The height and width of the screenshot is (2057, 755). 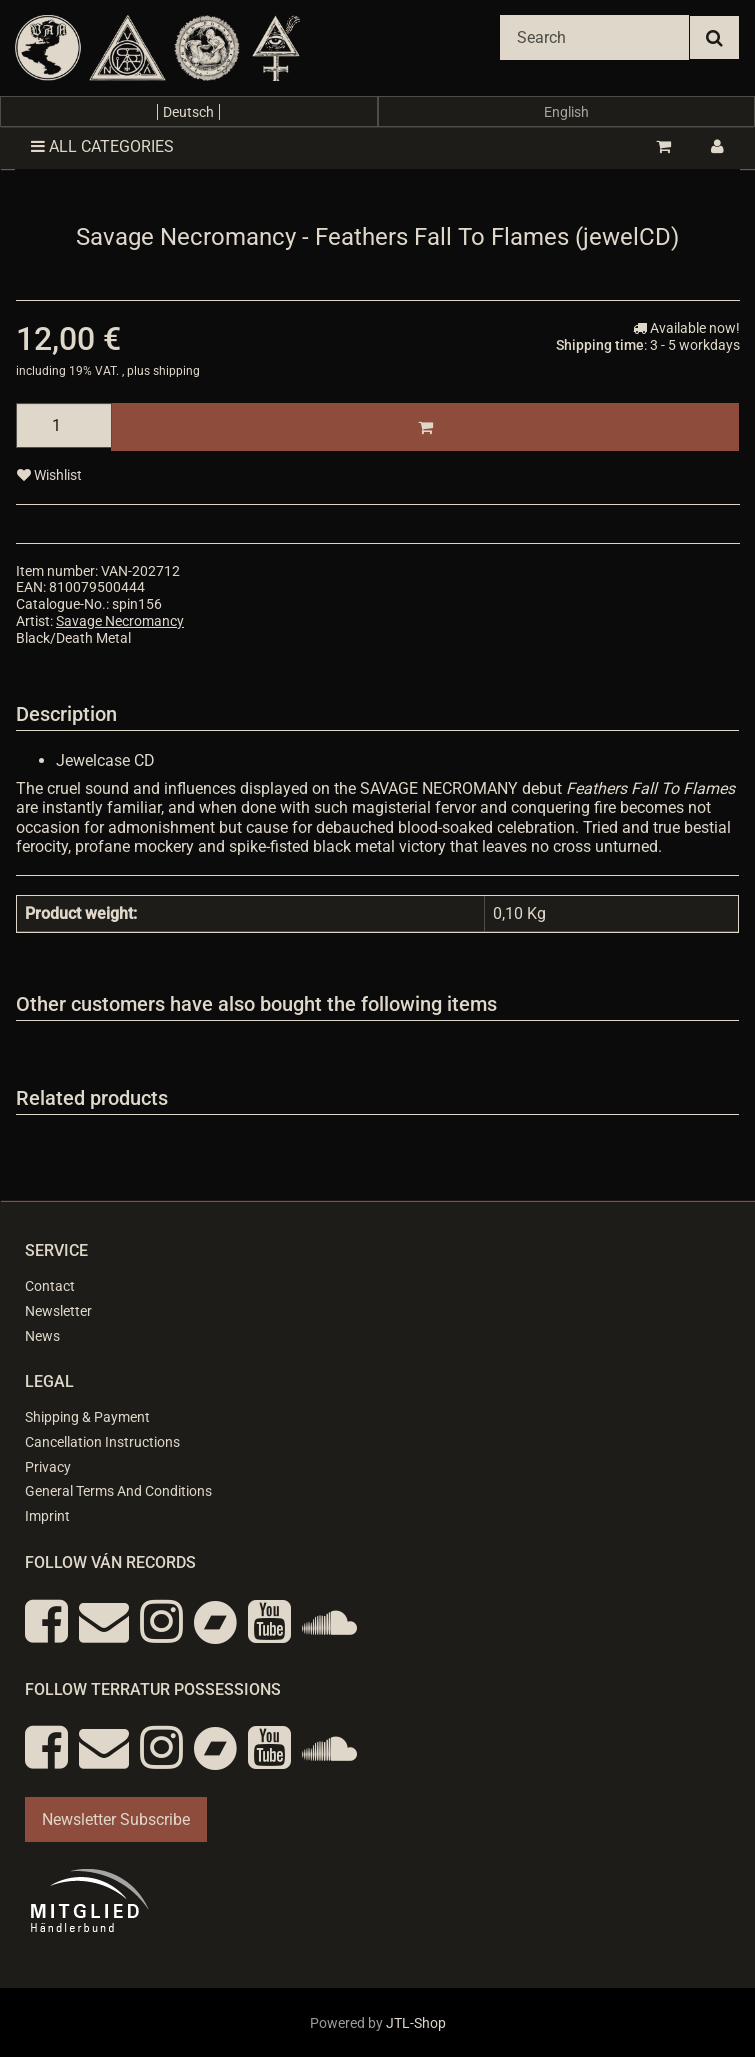 What do you see at coordinates (118, 1491) in the screenshot?
I see `General Terms And Conditions` at bounding box center [118, 1491].